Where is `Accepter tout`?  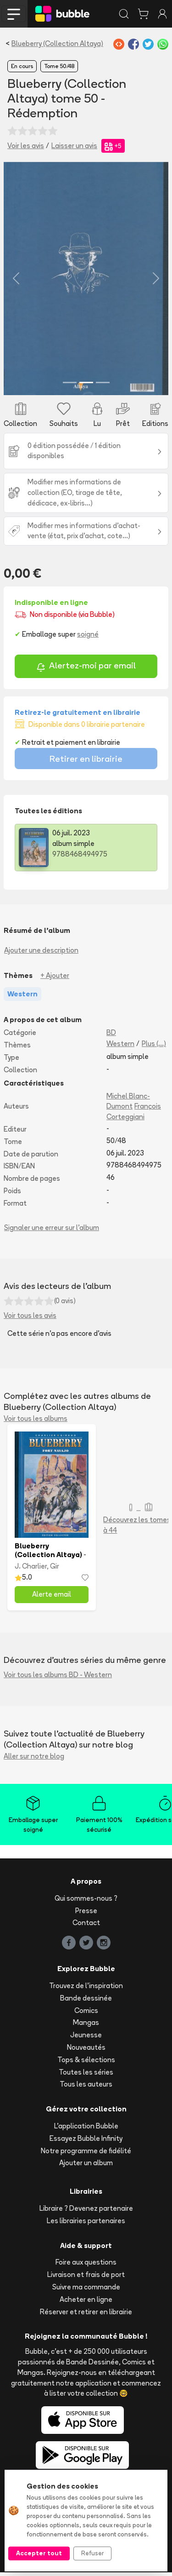
Accepter tout is located at coordinates (39, 2553).